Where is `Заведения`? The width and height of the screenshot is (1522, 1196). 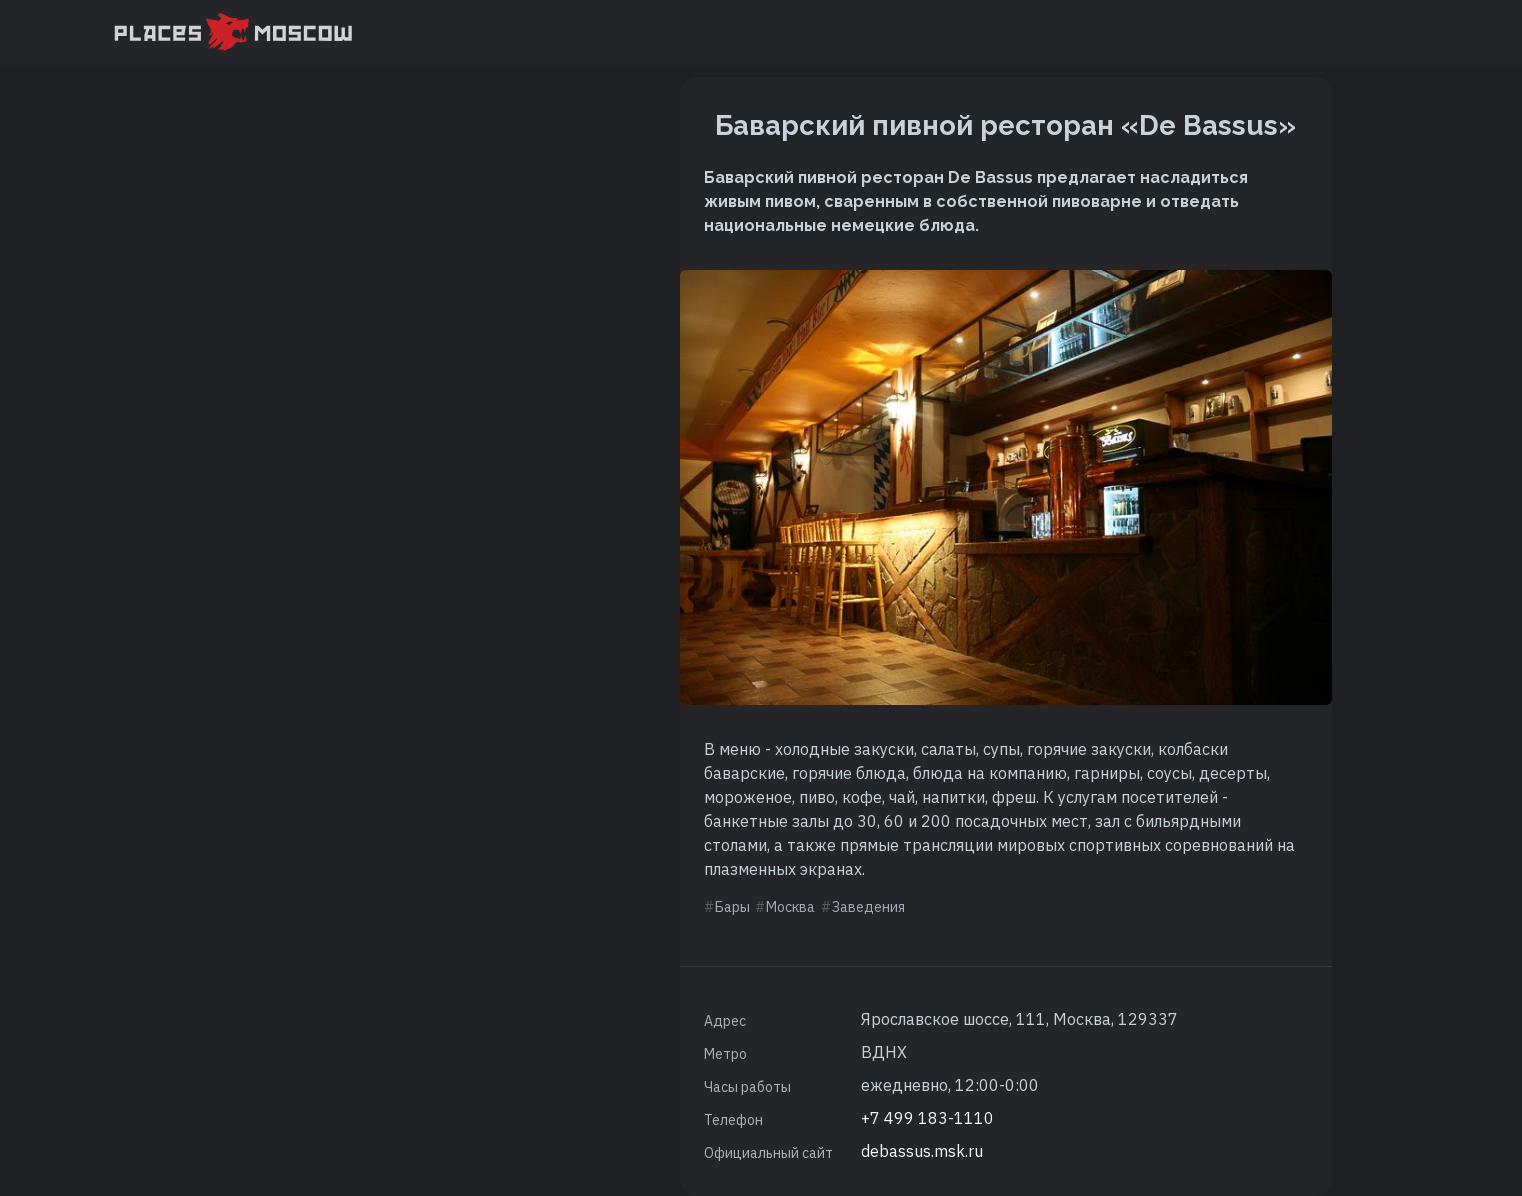 Заведения is located at coordinates (868, 907).